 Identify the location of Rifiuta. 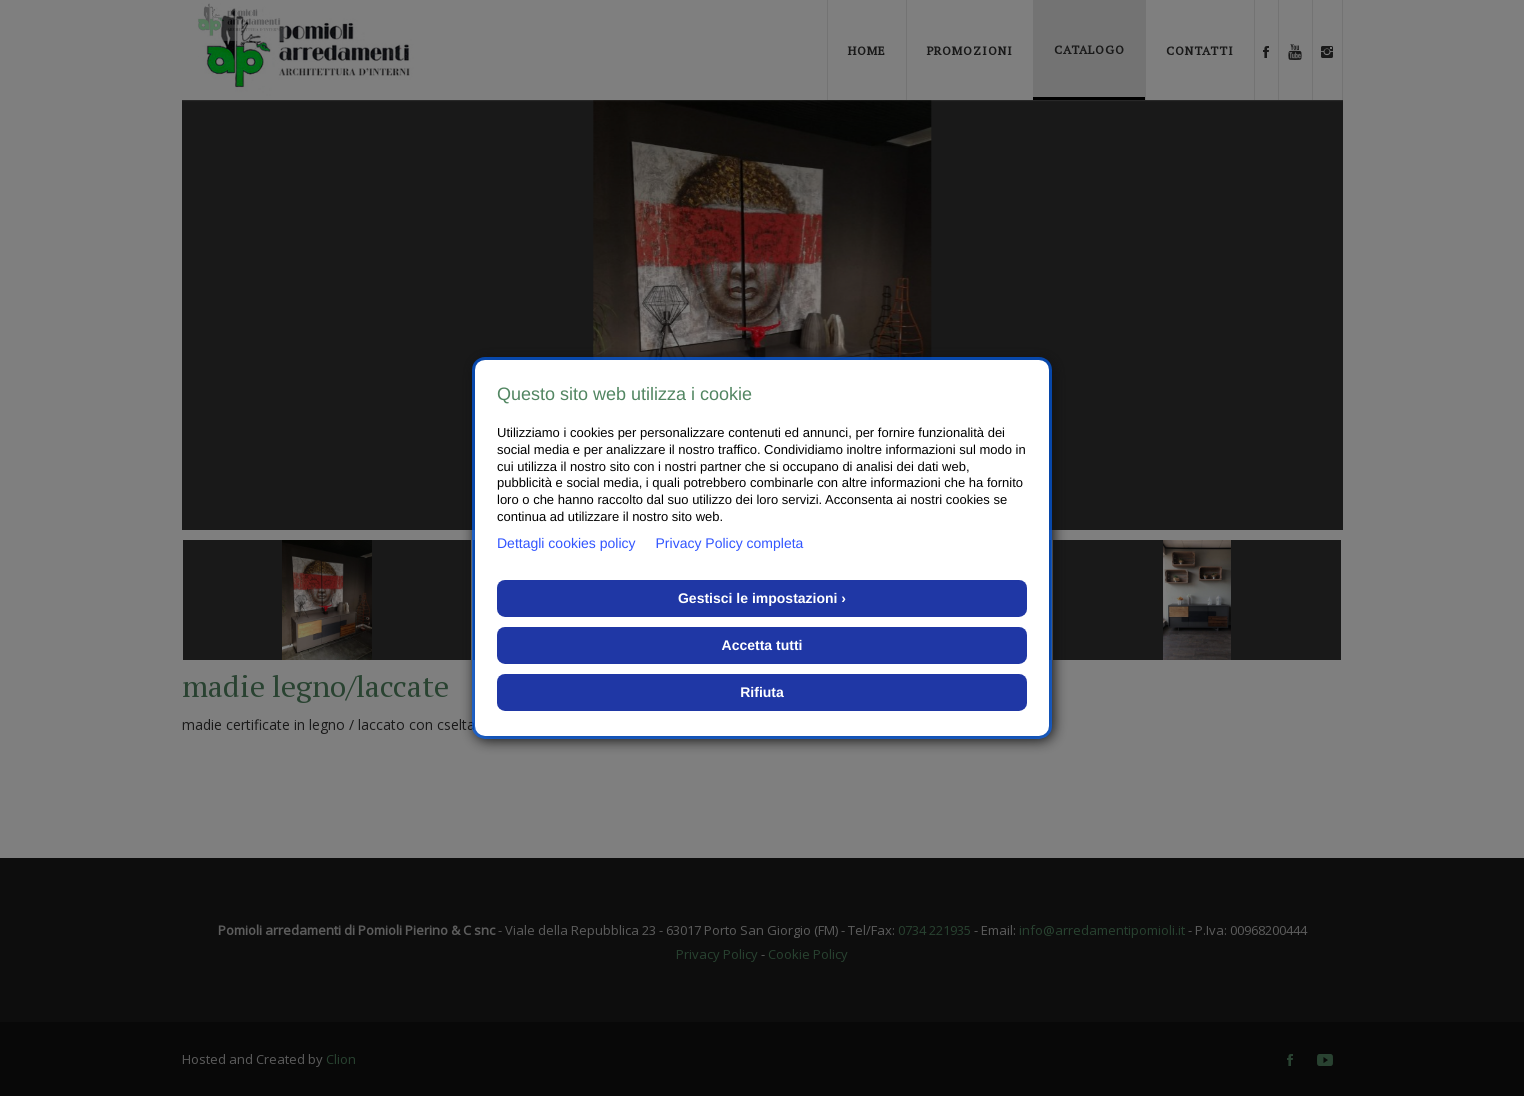
(762, 692).